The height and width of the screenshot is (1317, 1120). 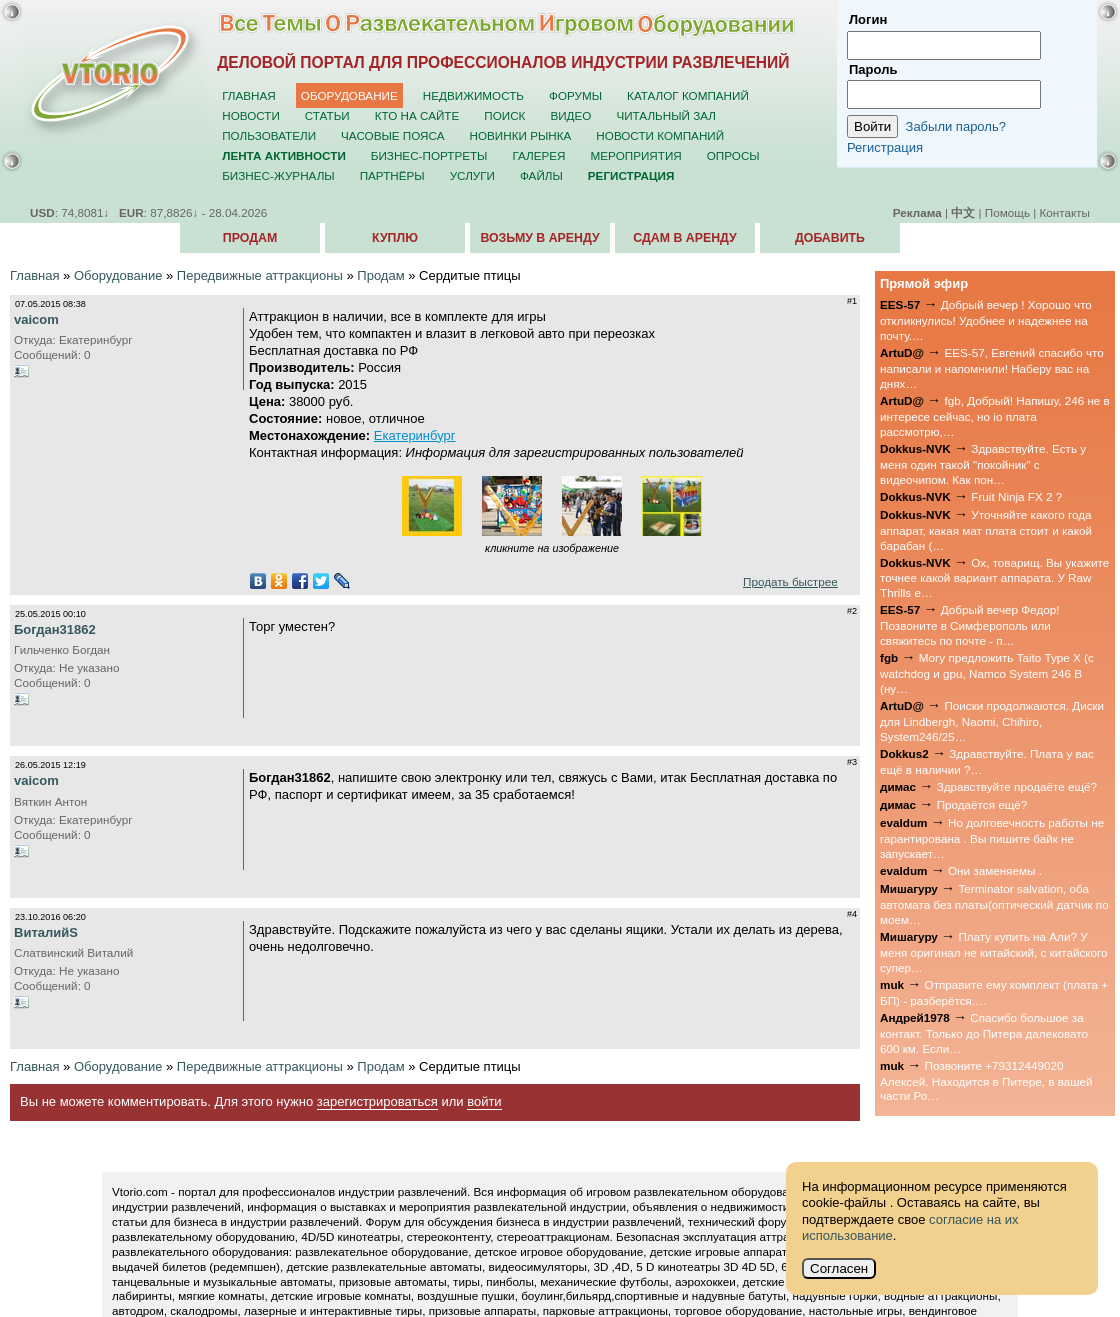 I want to click on Оборудование, so click(x=349, y=95).